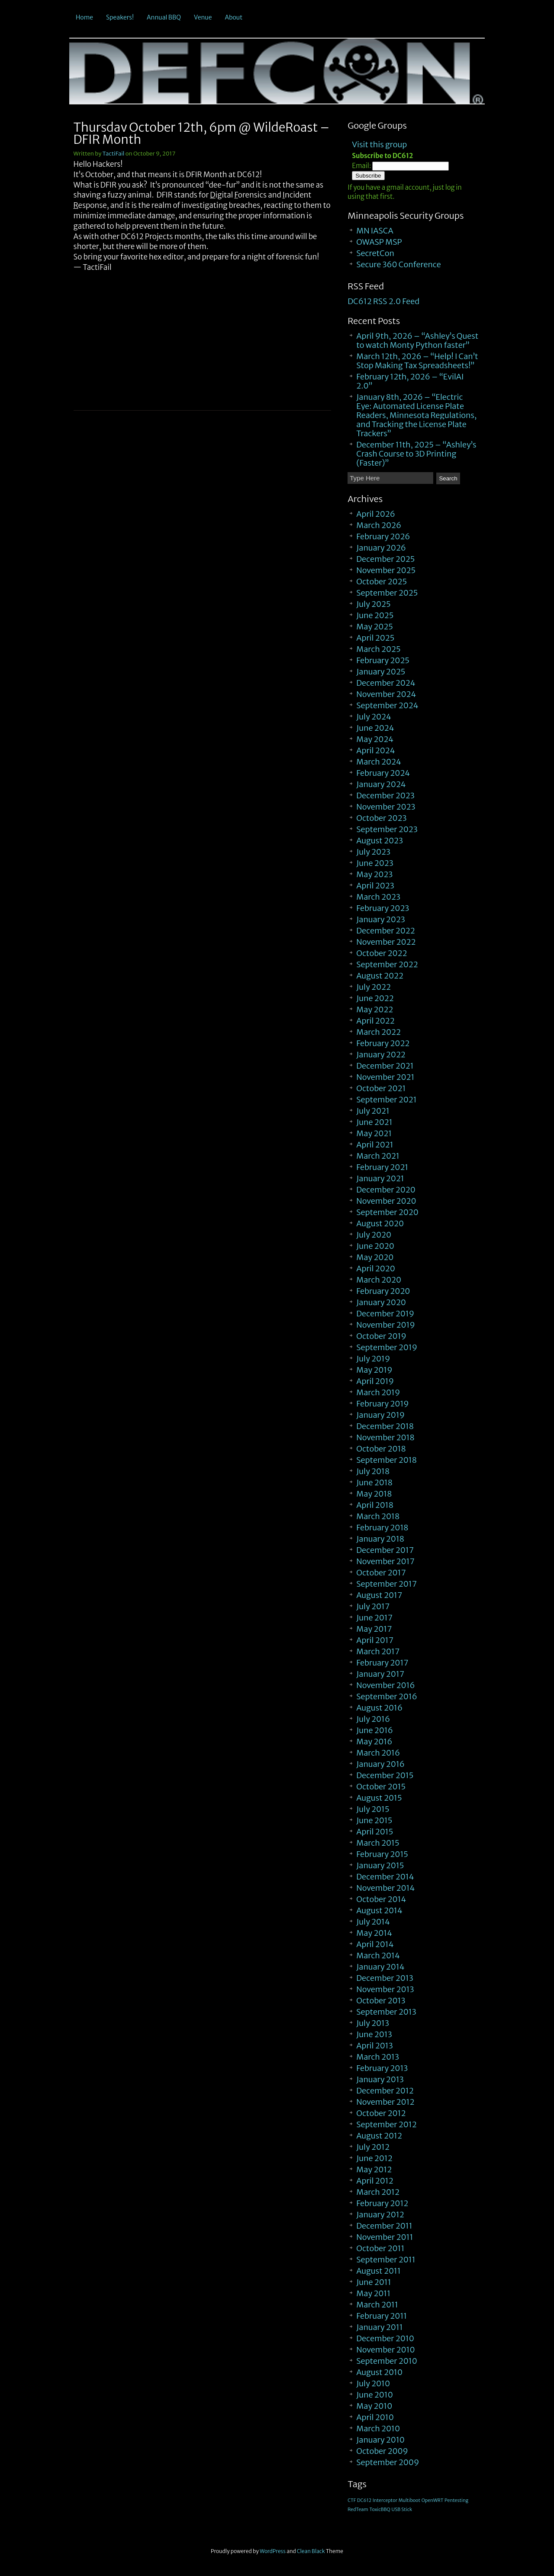  What do you see at coordinates (374, 1618) in the screenshot?
I see `June 2017` at bounding box center [374, 1618].